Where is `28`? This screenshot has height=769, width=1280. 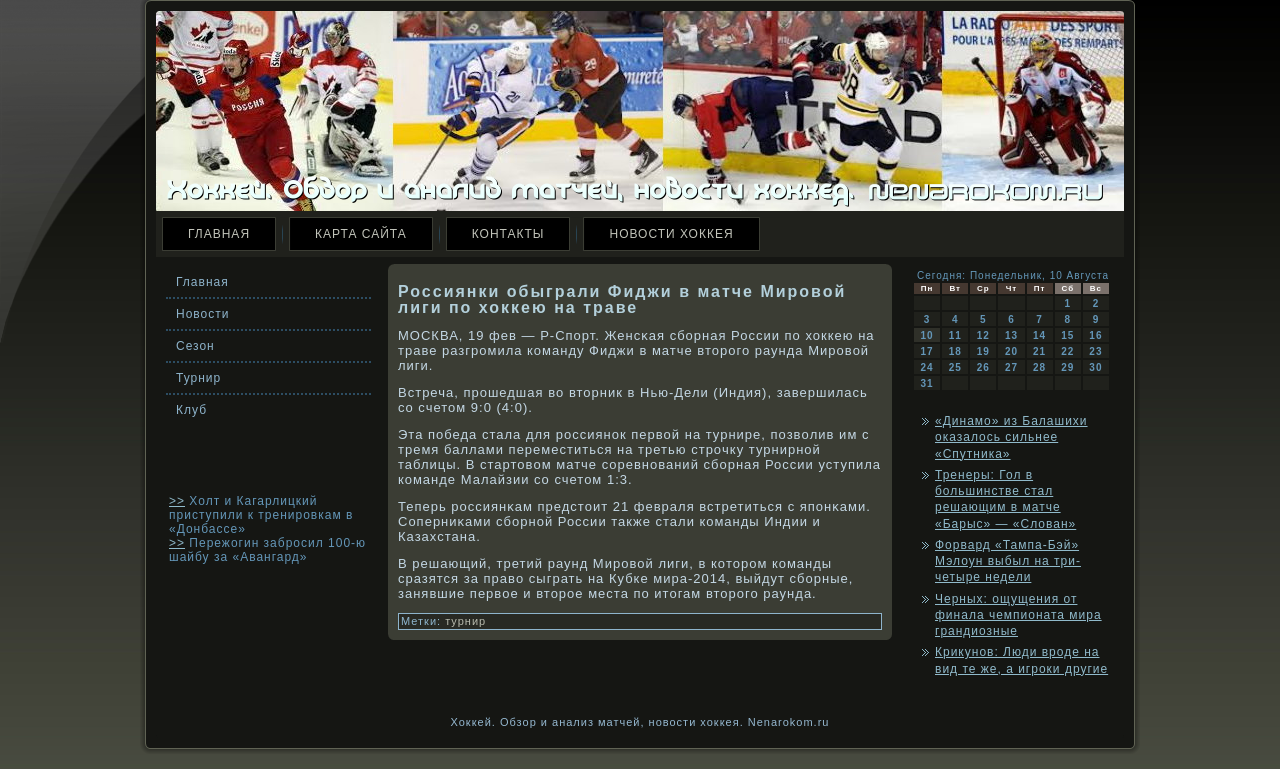
28 is located at coordinates (1039, 367).